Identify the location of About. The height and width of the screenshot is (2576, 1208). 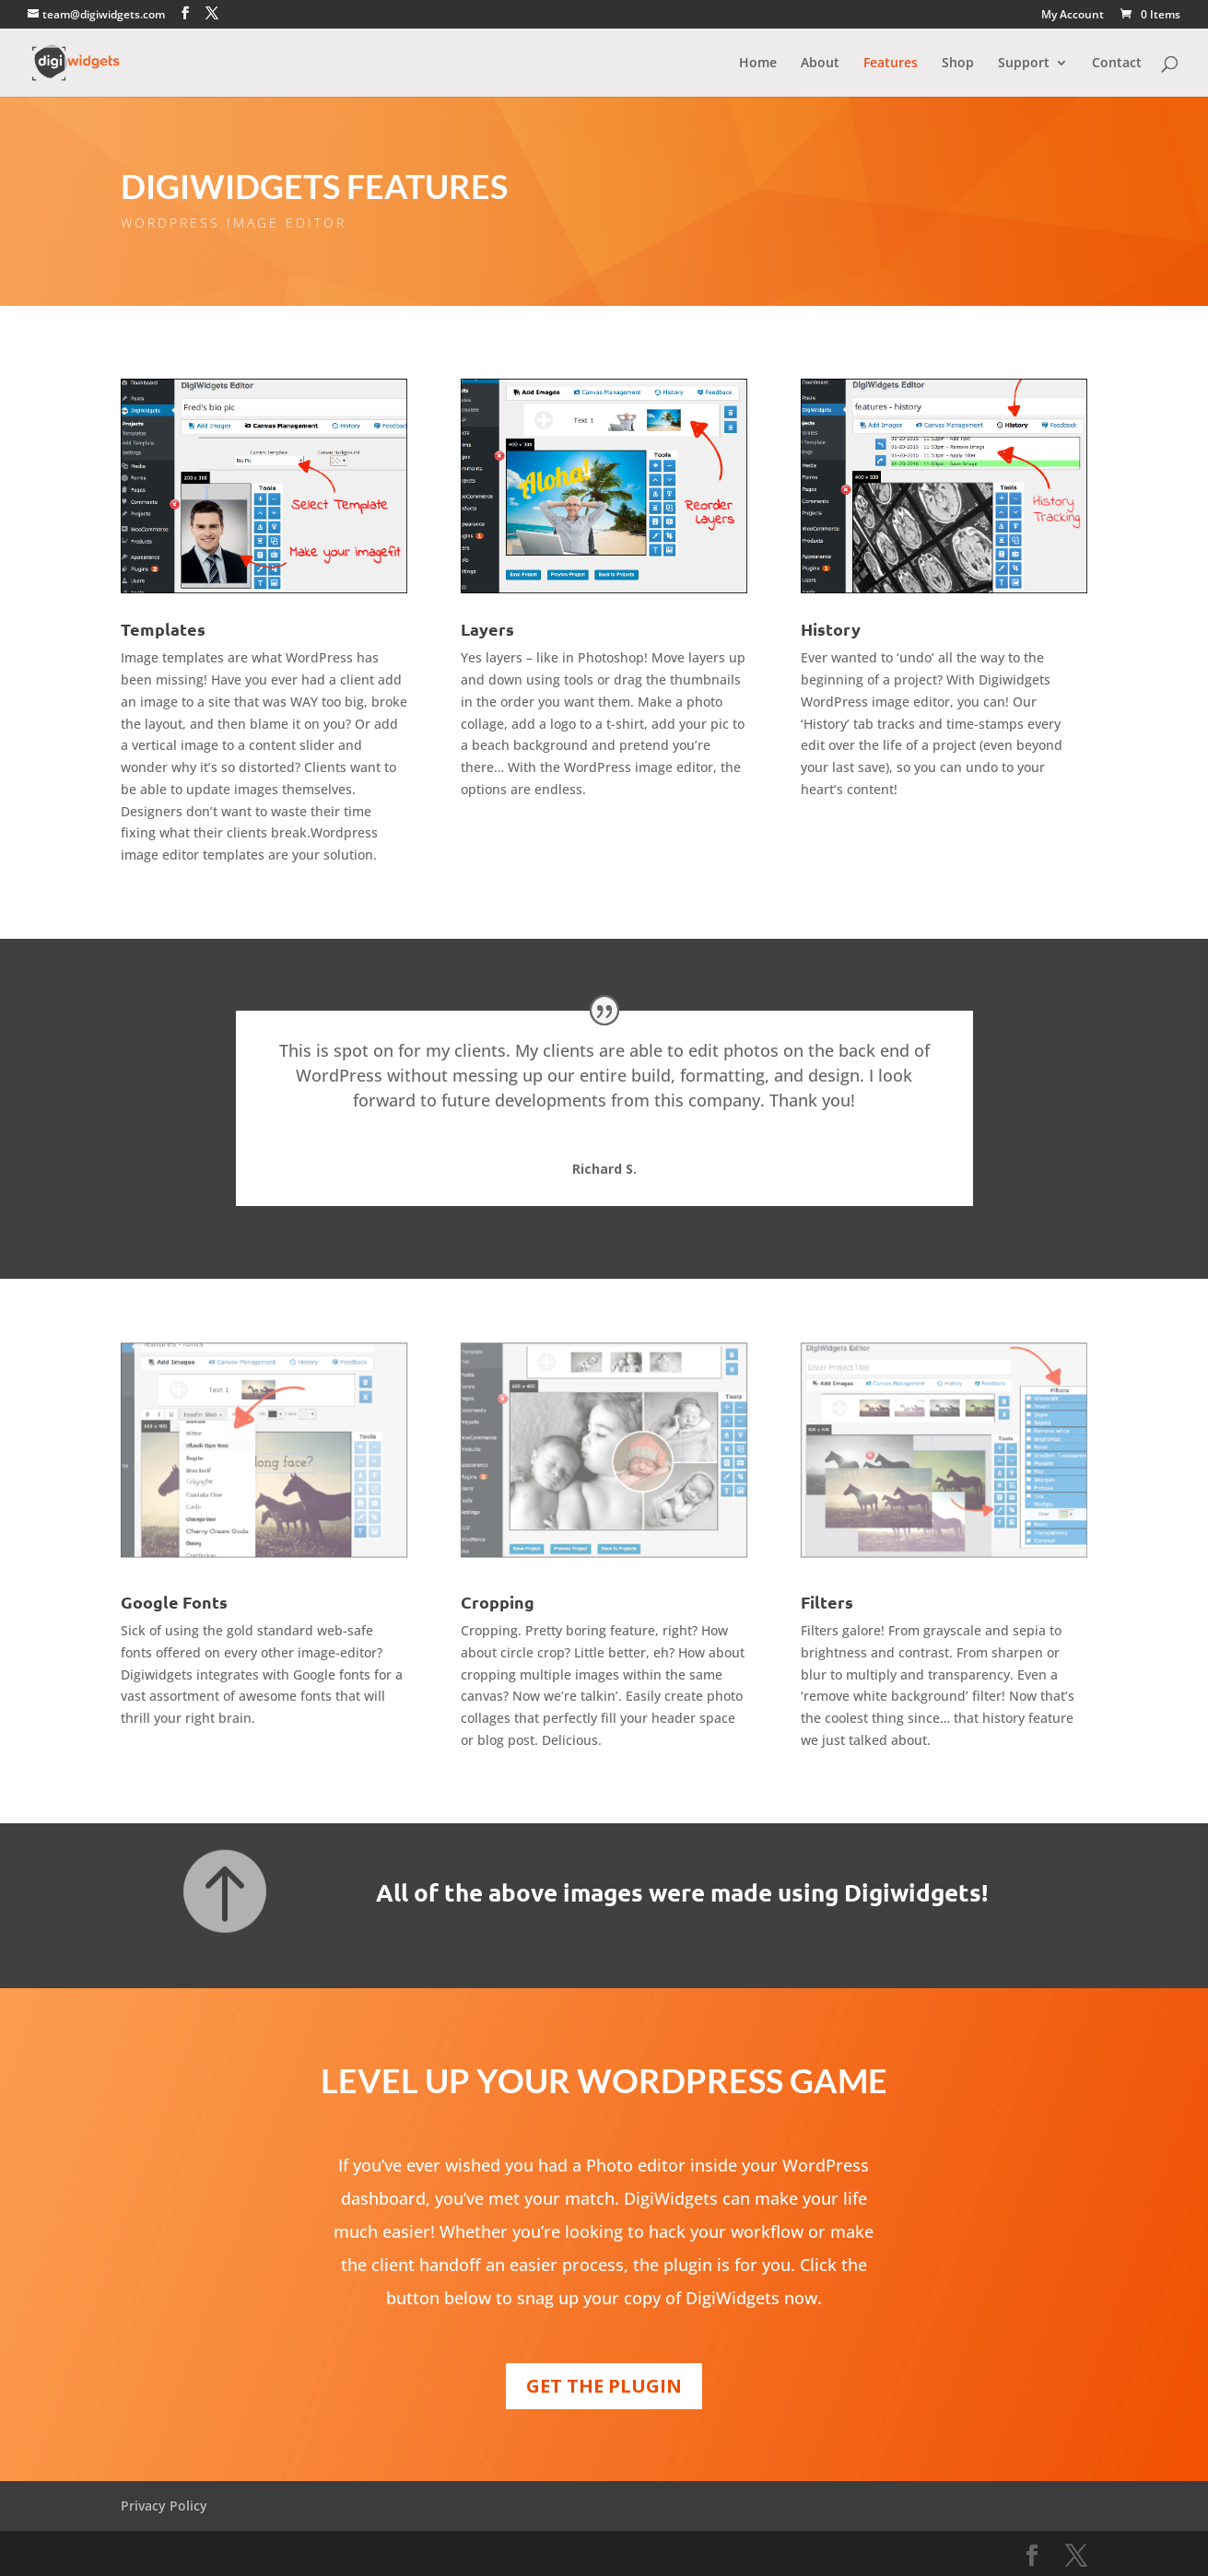
(820, 63).